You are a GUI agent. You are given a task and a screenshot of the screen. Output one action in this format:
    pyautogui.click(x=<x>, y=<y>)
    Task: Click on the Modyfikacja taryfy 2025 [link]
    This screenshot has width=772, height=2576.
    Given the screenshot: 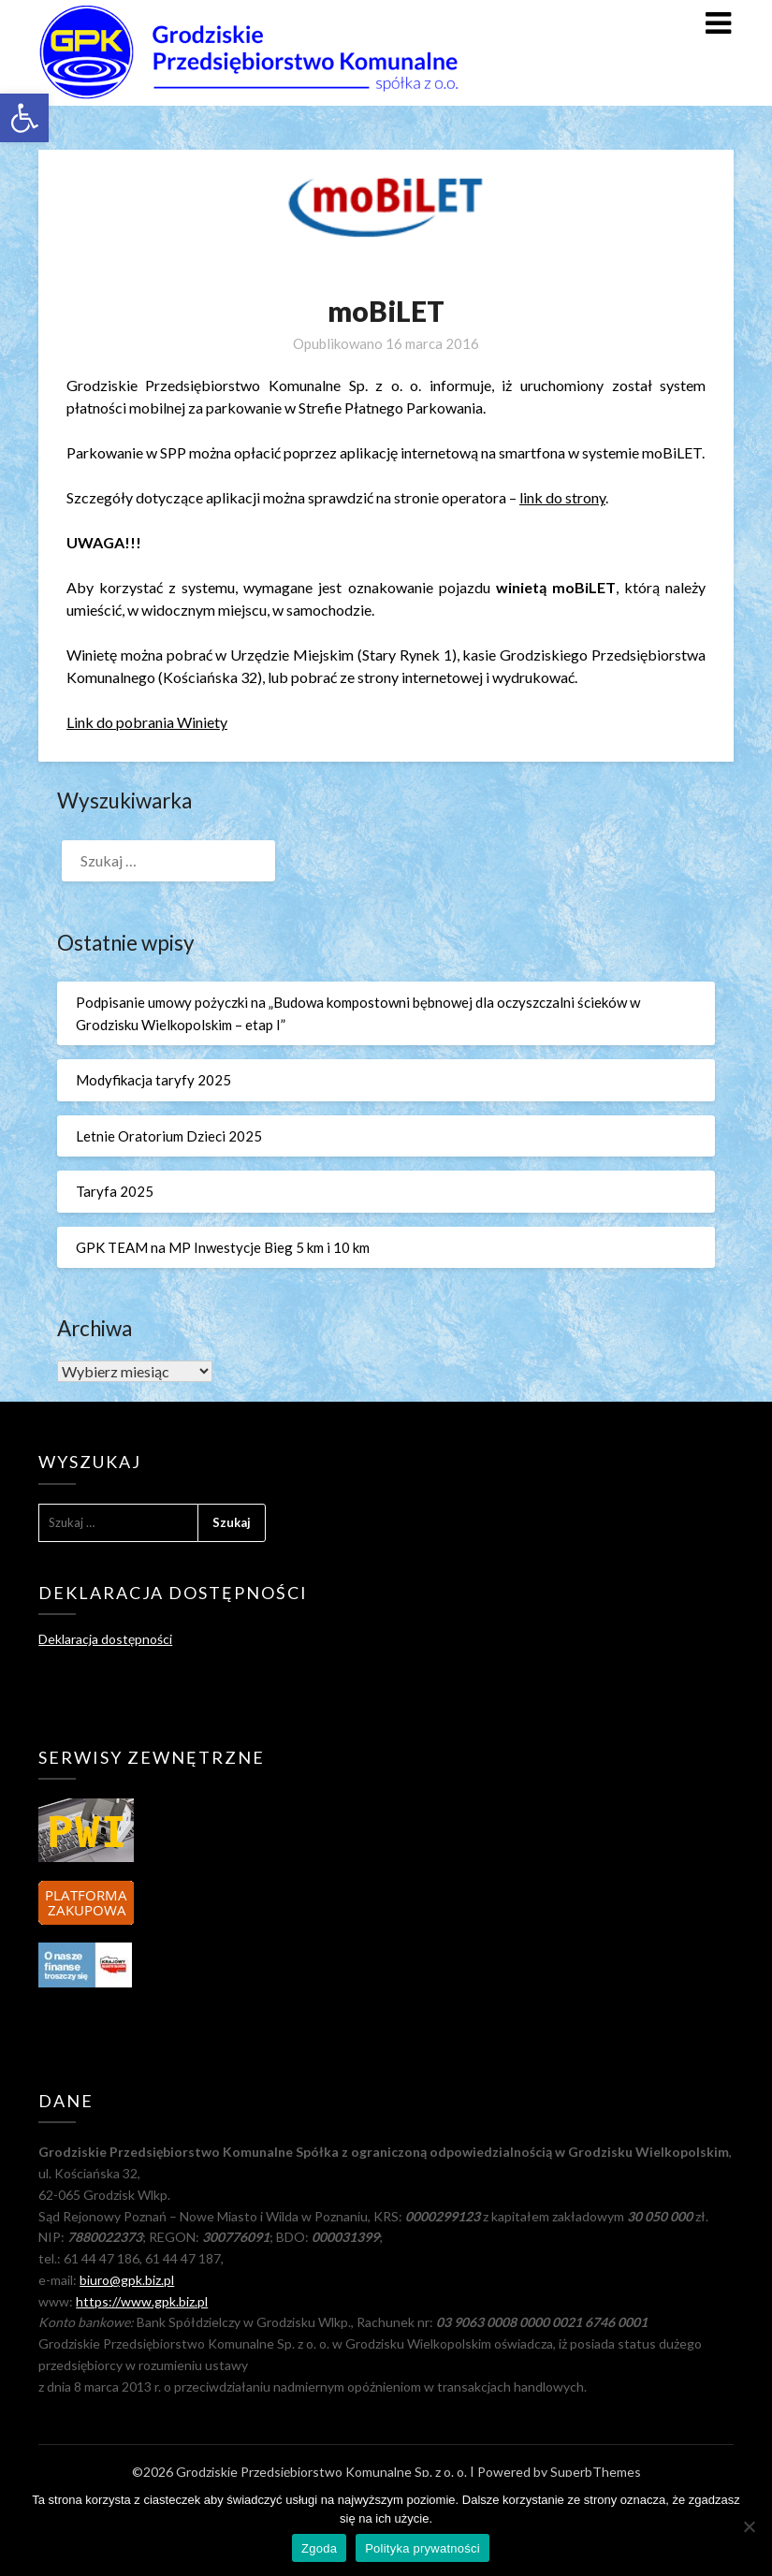 What is the action you would take?
    pyautogui.click(x=153, y=1079)
    